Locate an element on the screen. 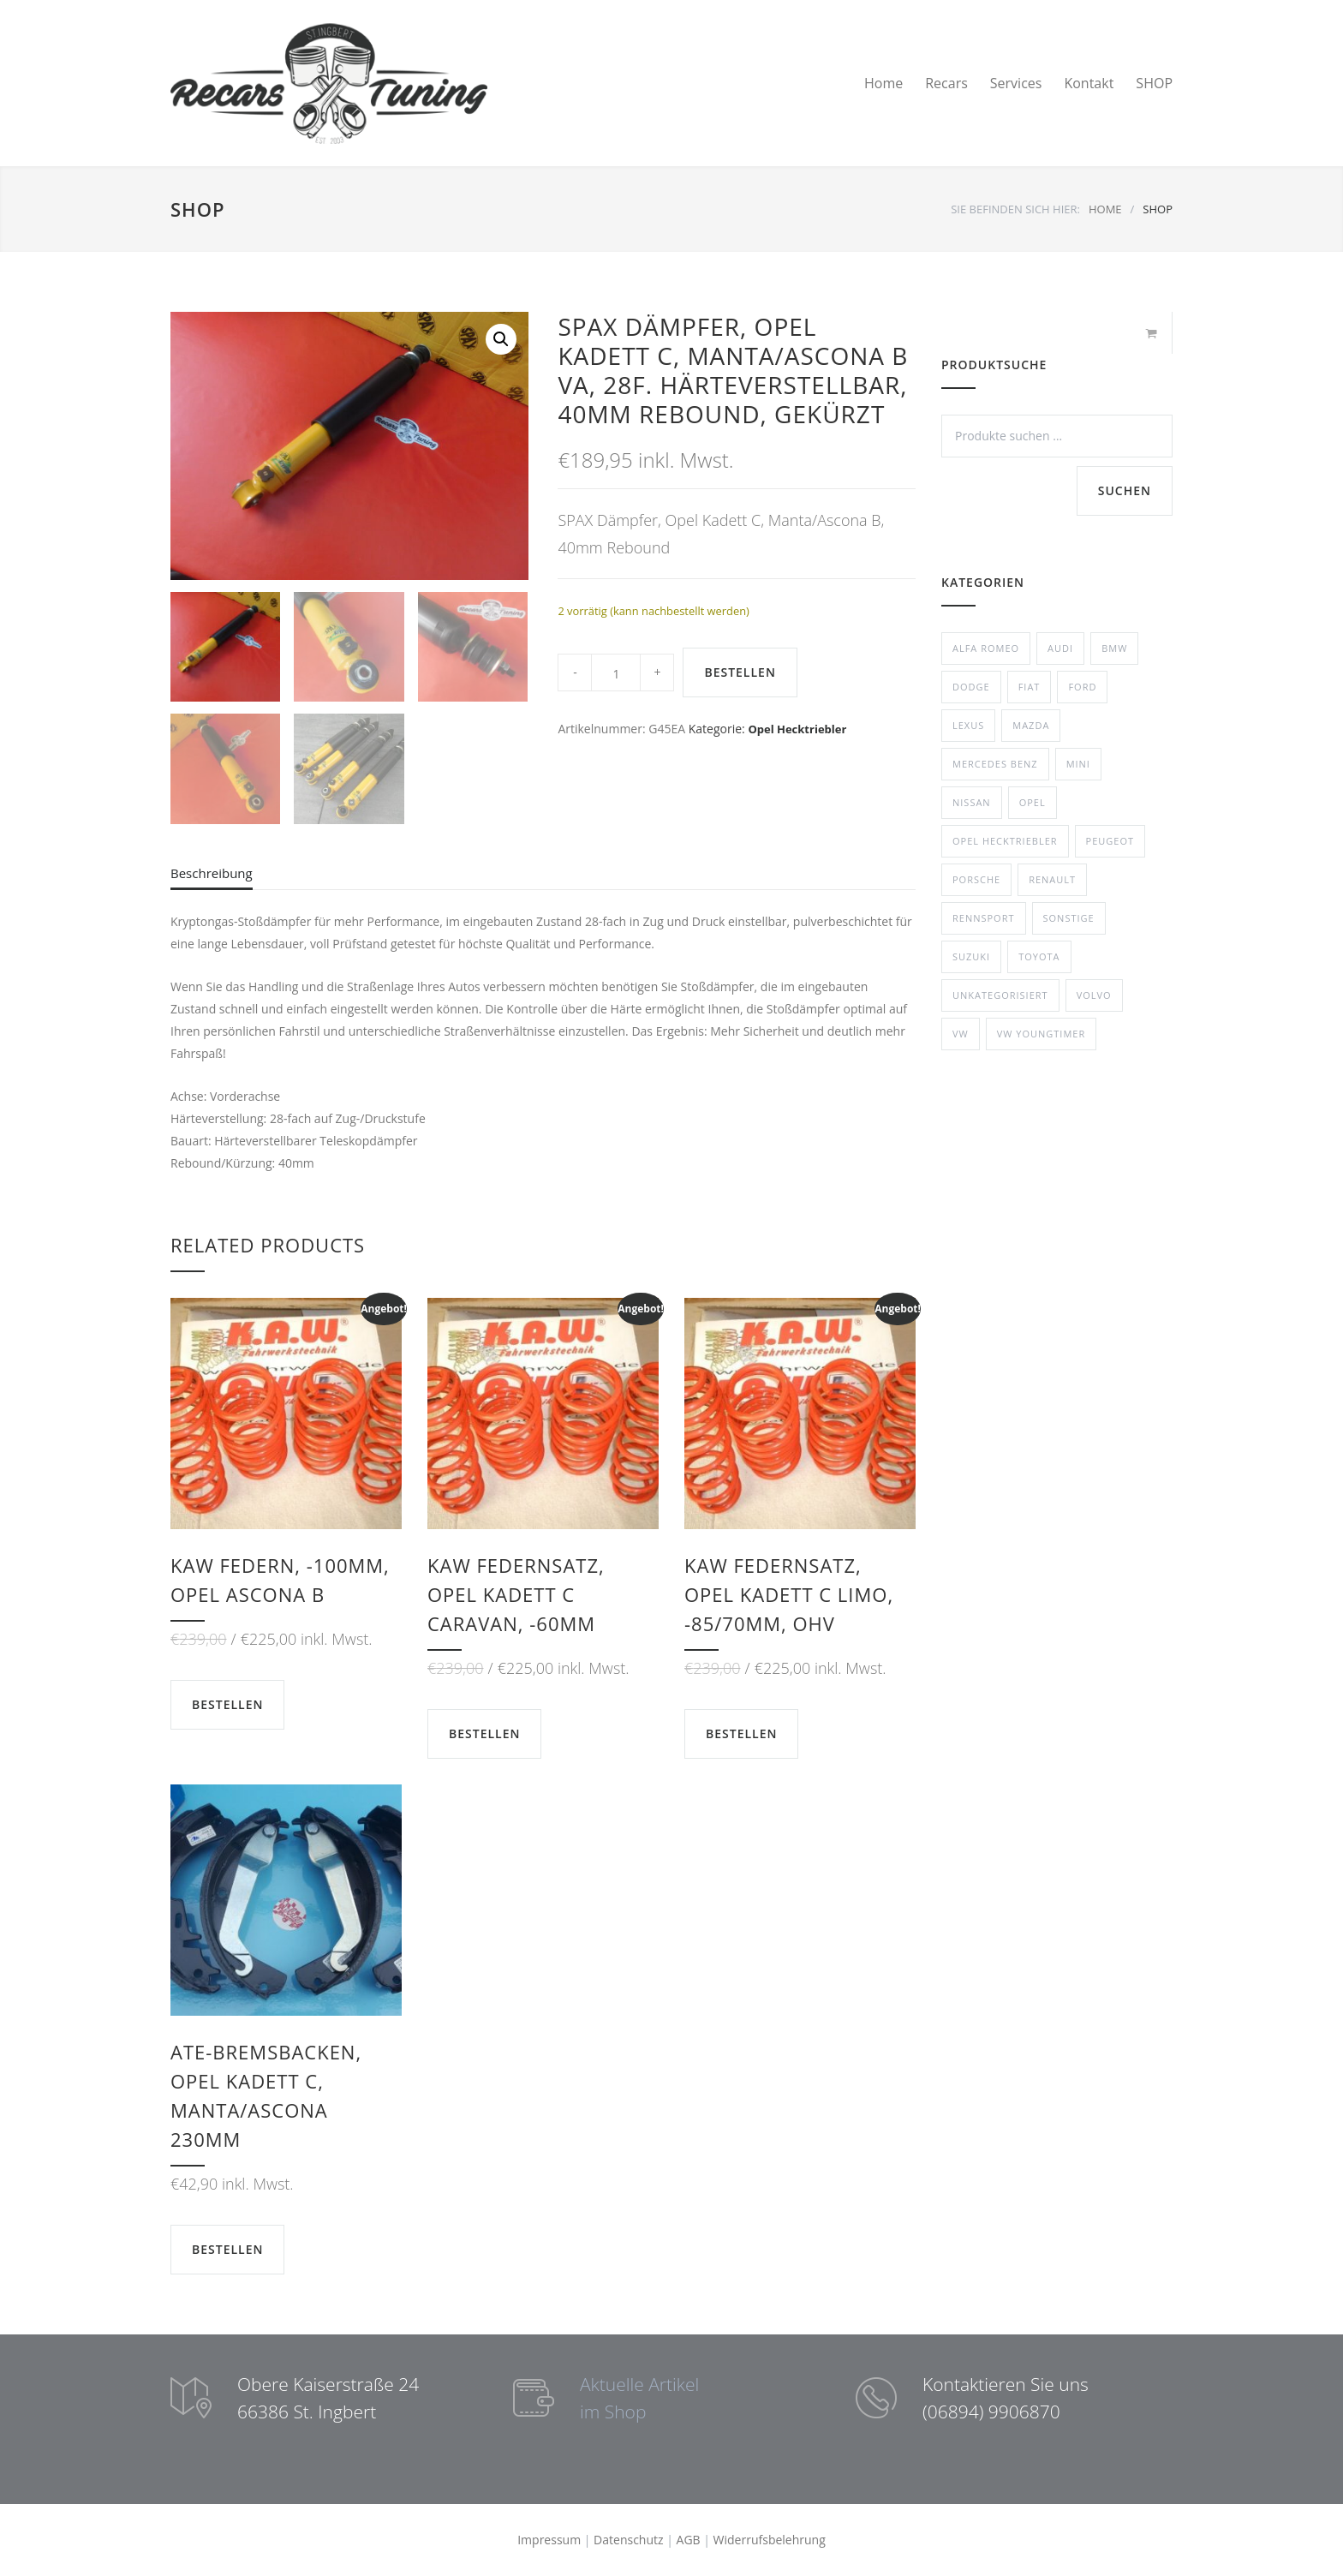 This screenshot has height=2576, width=1343. Audi is located at coordinates (1060, 648).